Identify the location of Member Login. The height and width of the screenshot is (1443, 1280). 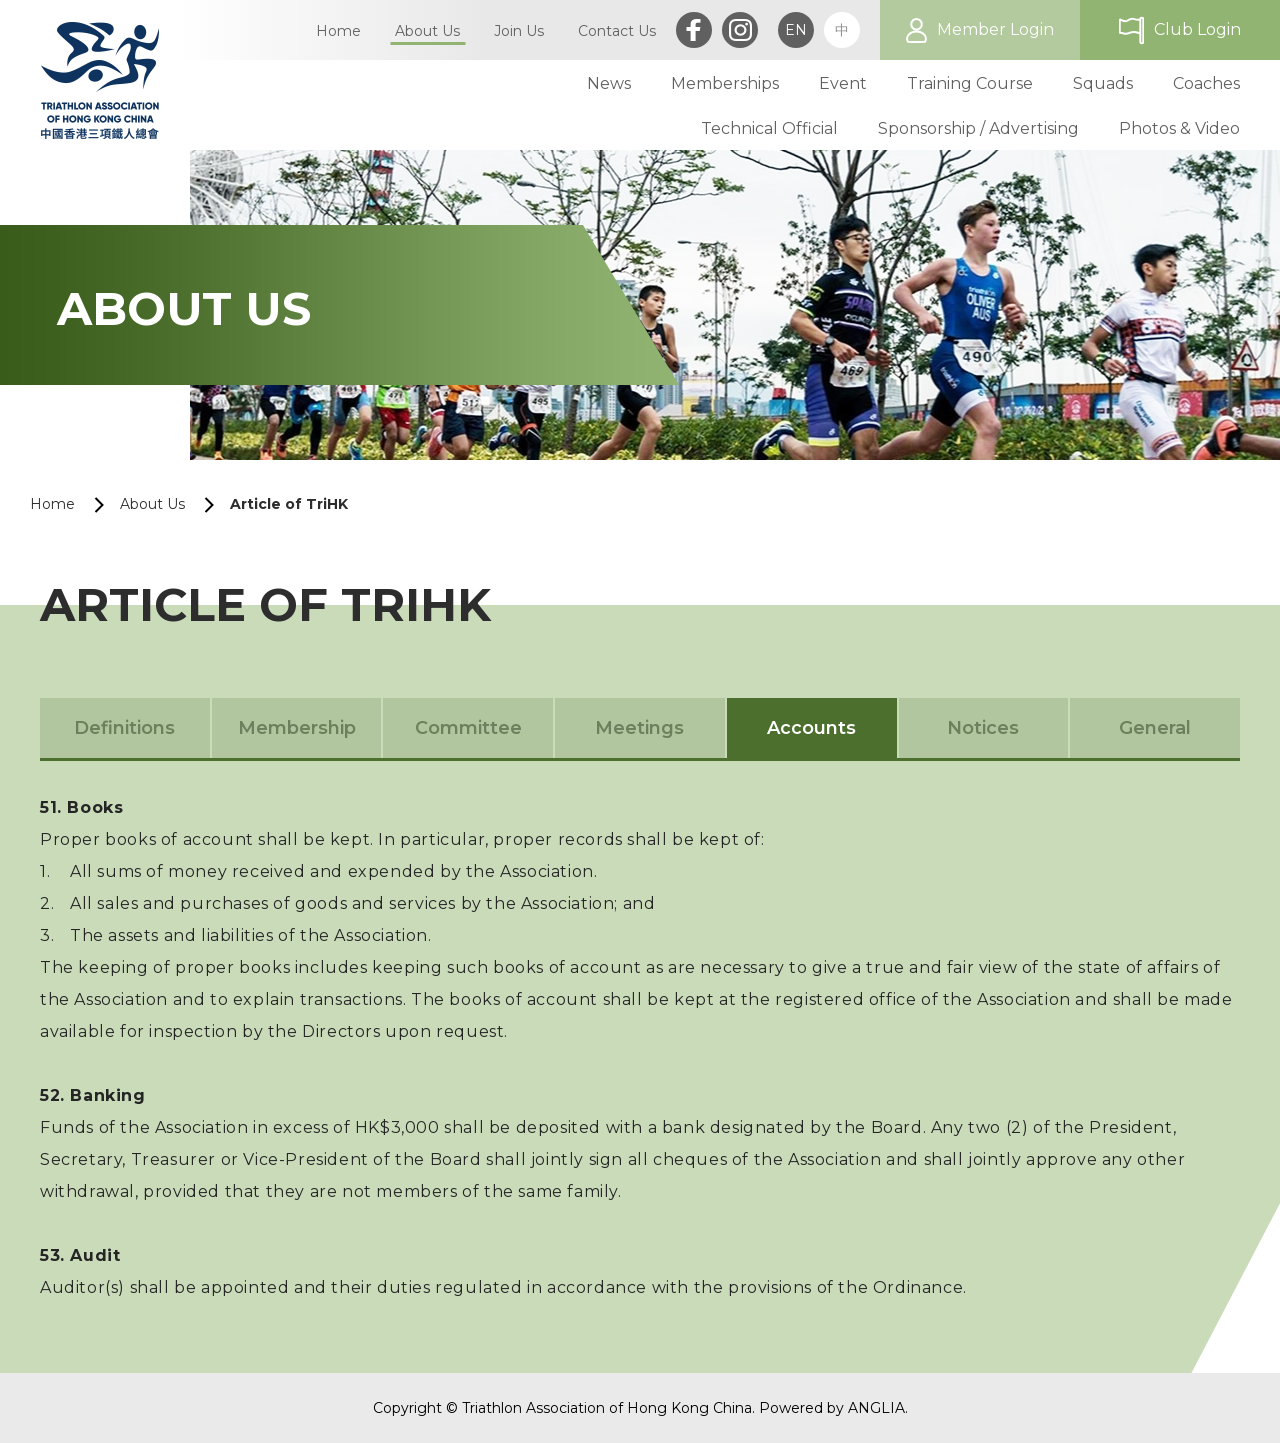
(995, 29).